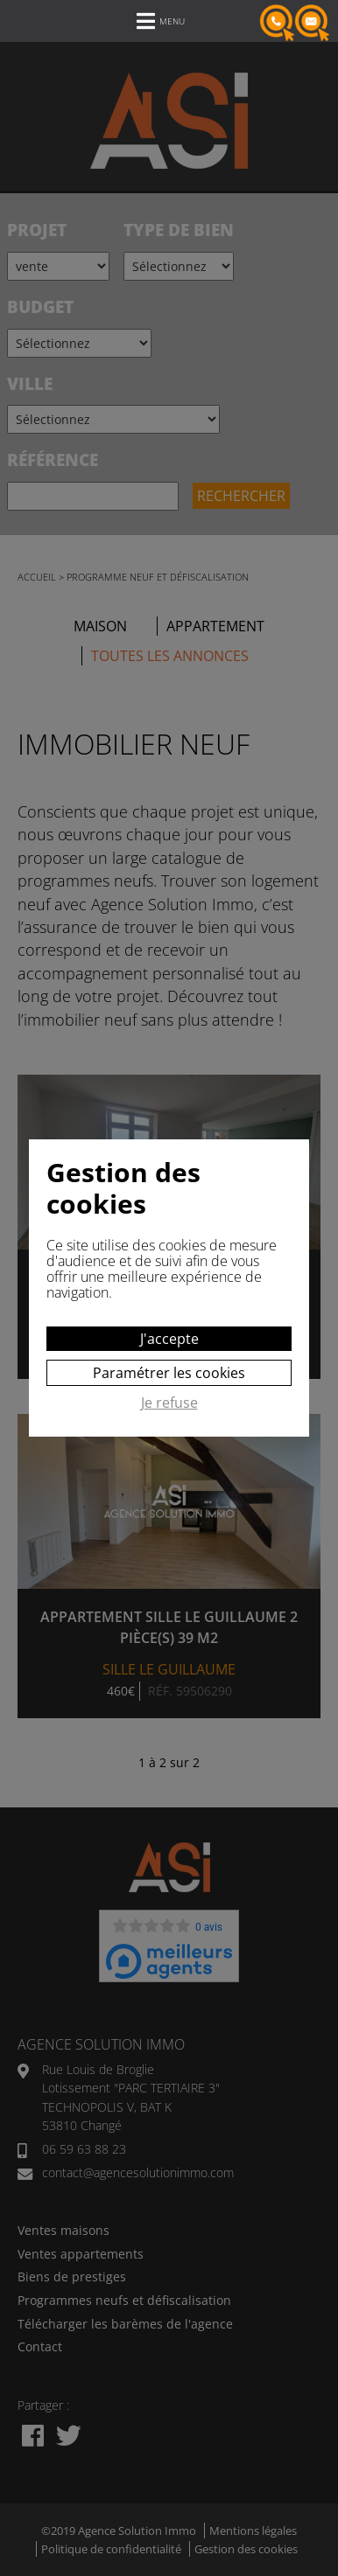  I want to click on J'accepte, so click(169, 1338).